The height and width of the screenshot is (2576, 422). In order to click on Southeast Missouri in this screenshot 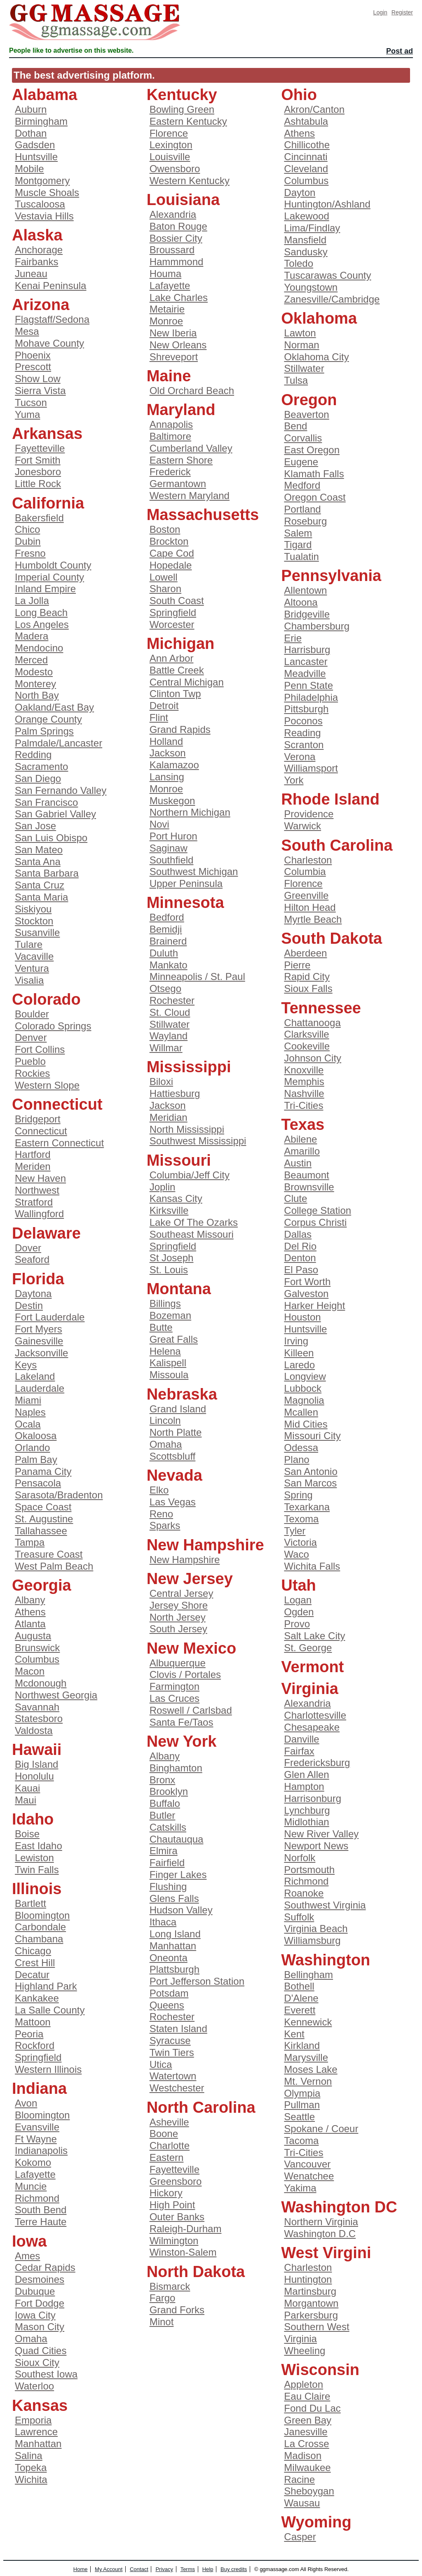, I will do `click(192, 1234)`.